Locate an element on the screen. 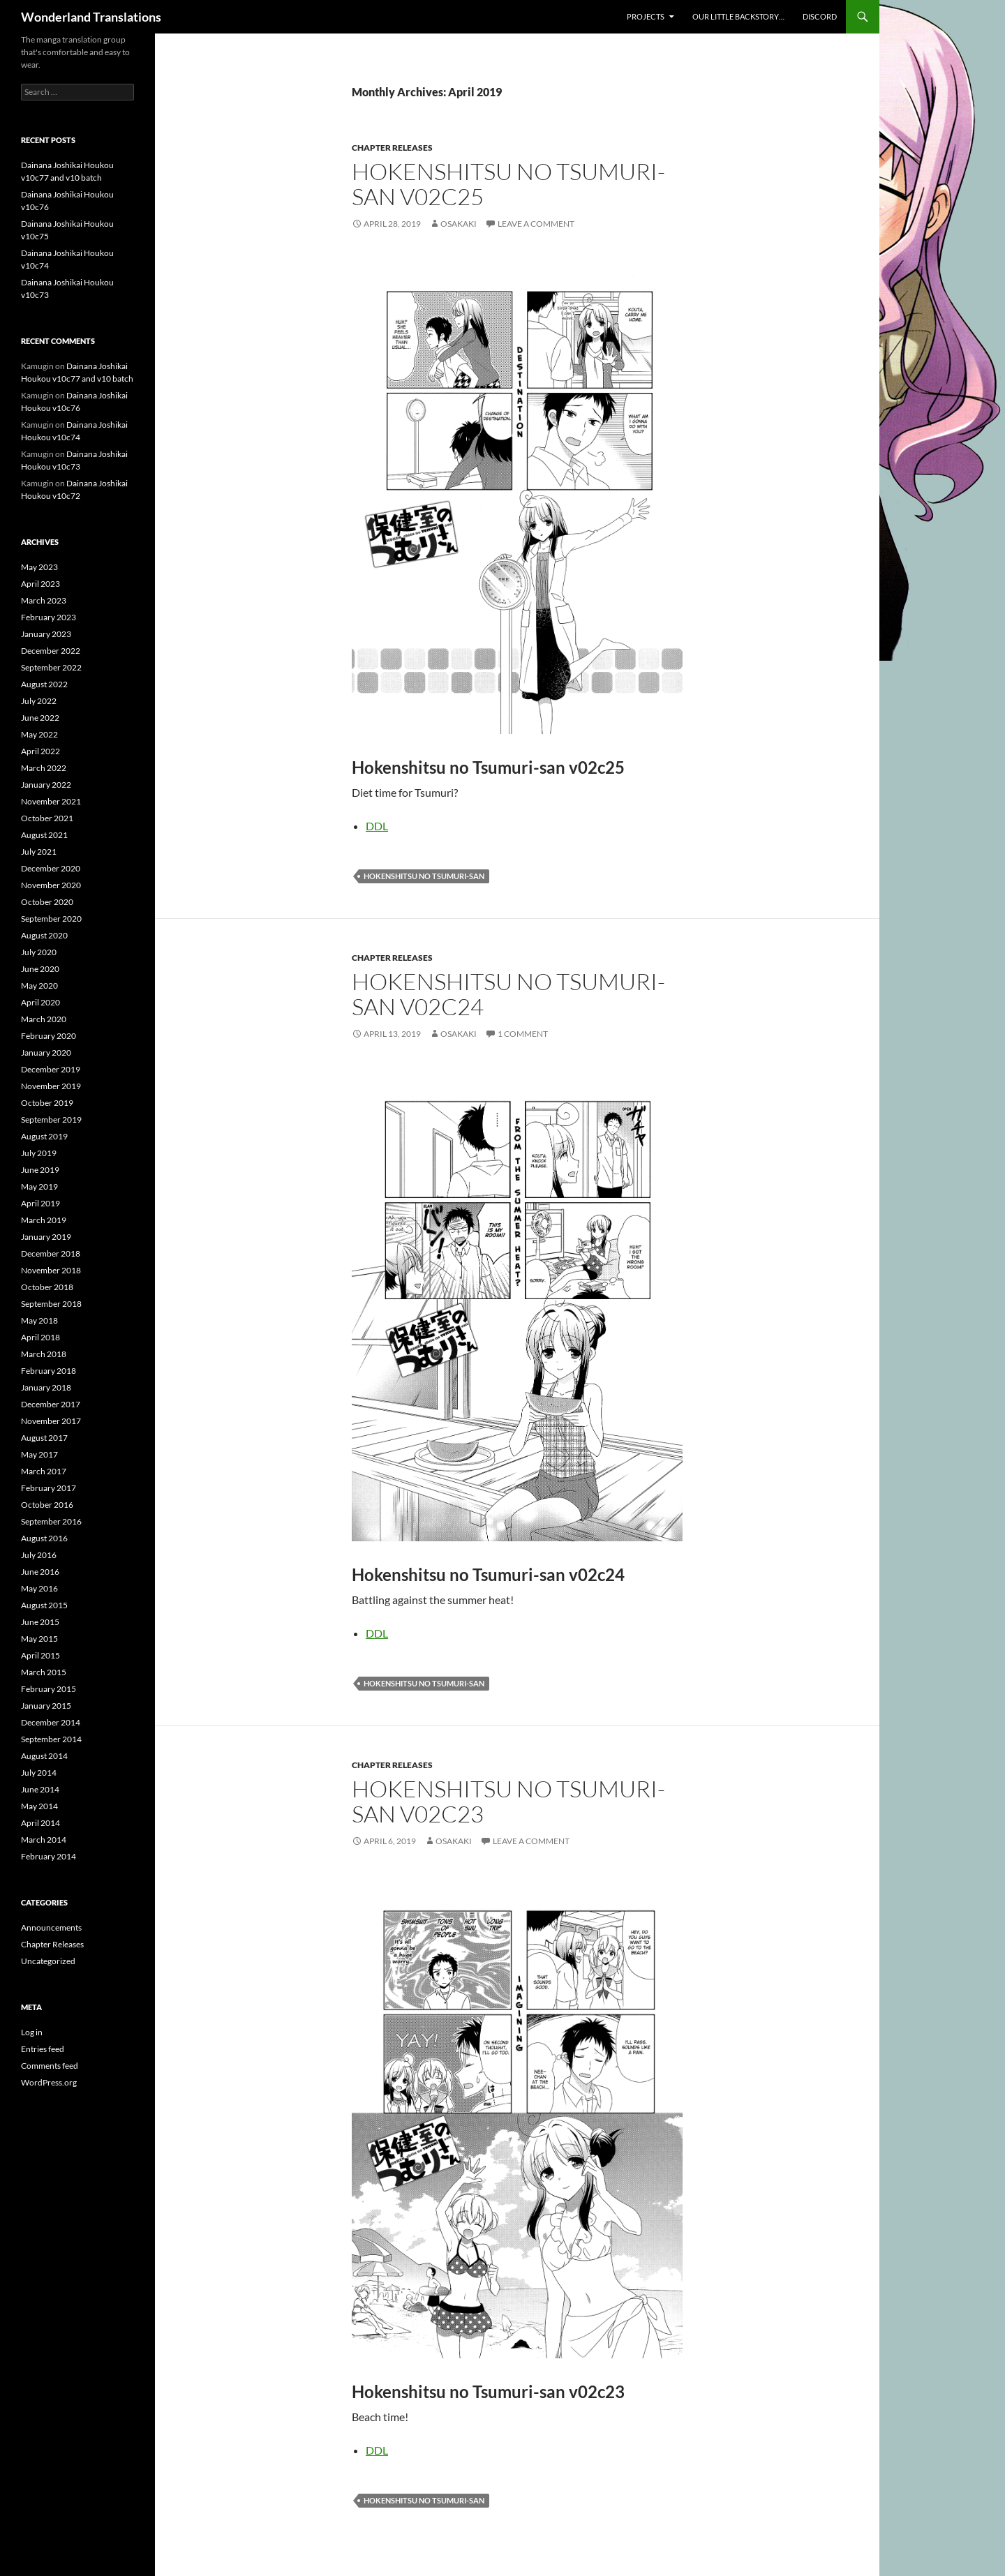 This screenshot has width=1005, height=2576. May 2018 is located at coordinates (39, 1320).